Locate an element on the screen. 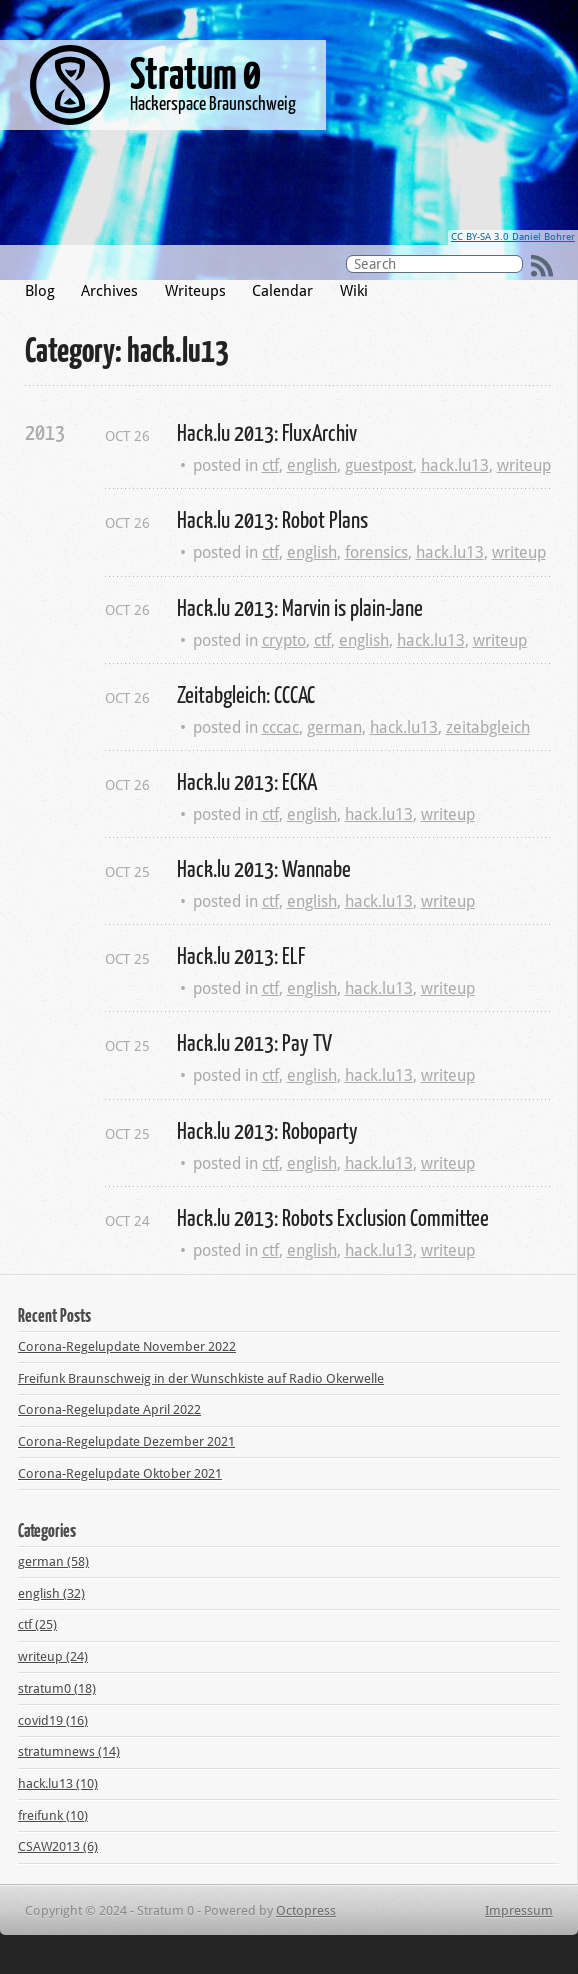 The height and width of the screenshot is (1974, 578). Hack.lu 2013: Robots Exclusion Committee is located at coordinates (333, 1217).